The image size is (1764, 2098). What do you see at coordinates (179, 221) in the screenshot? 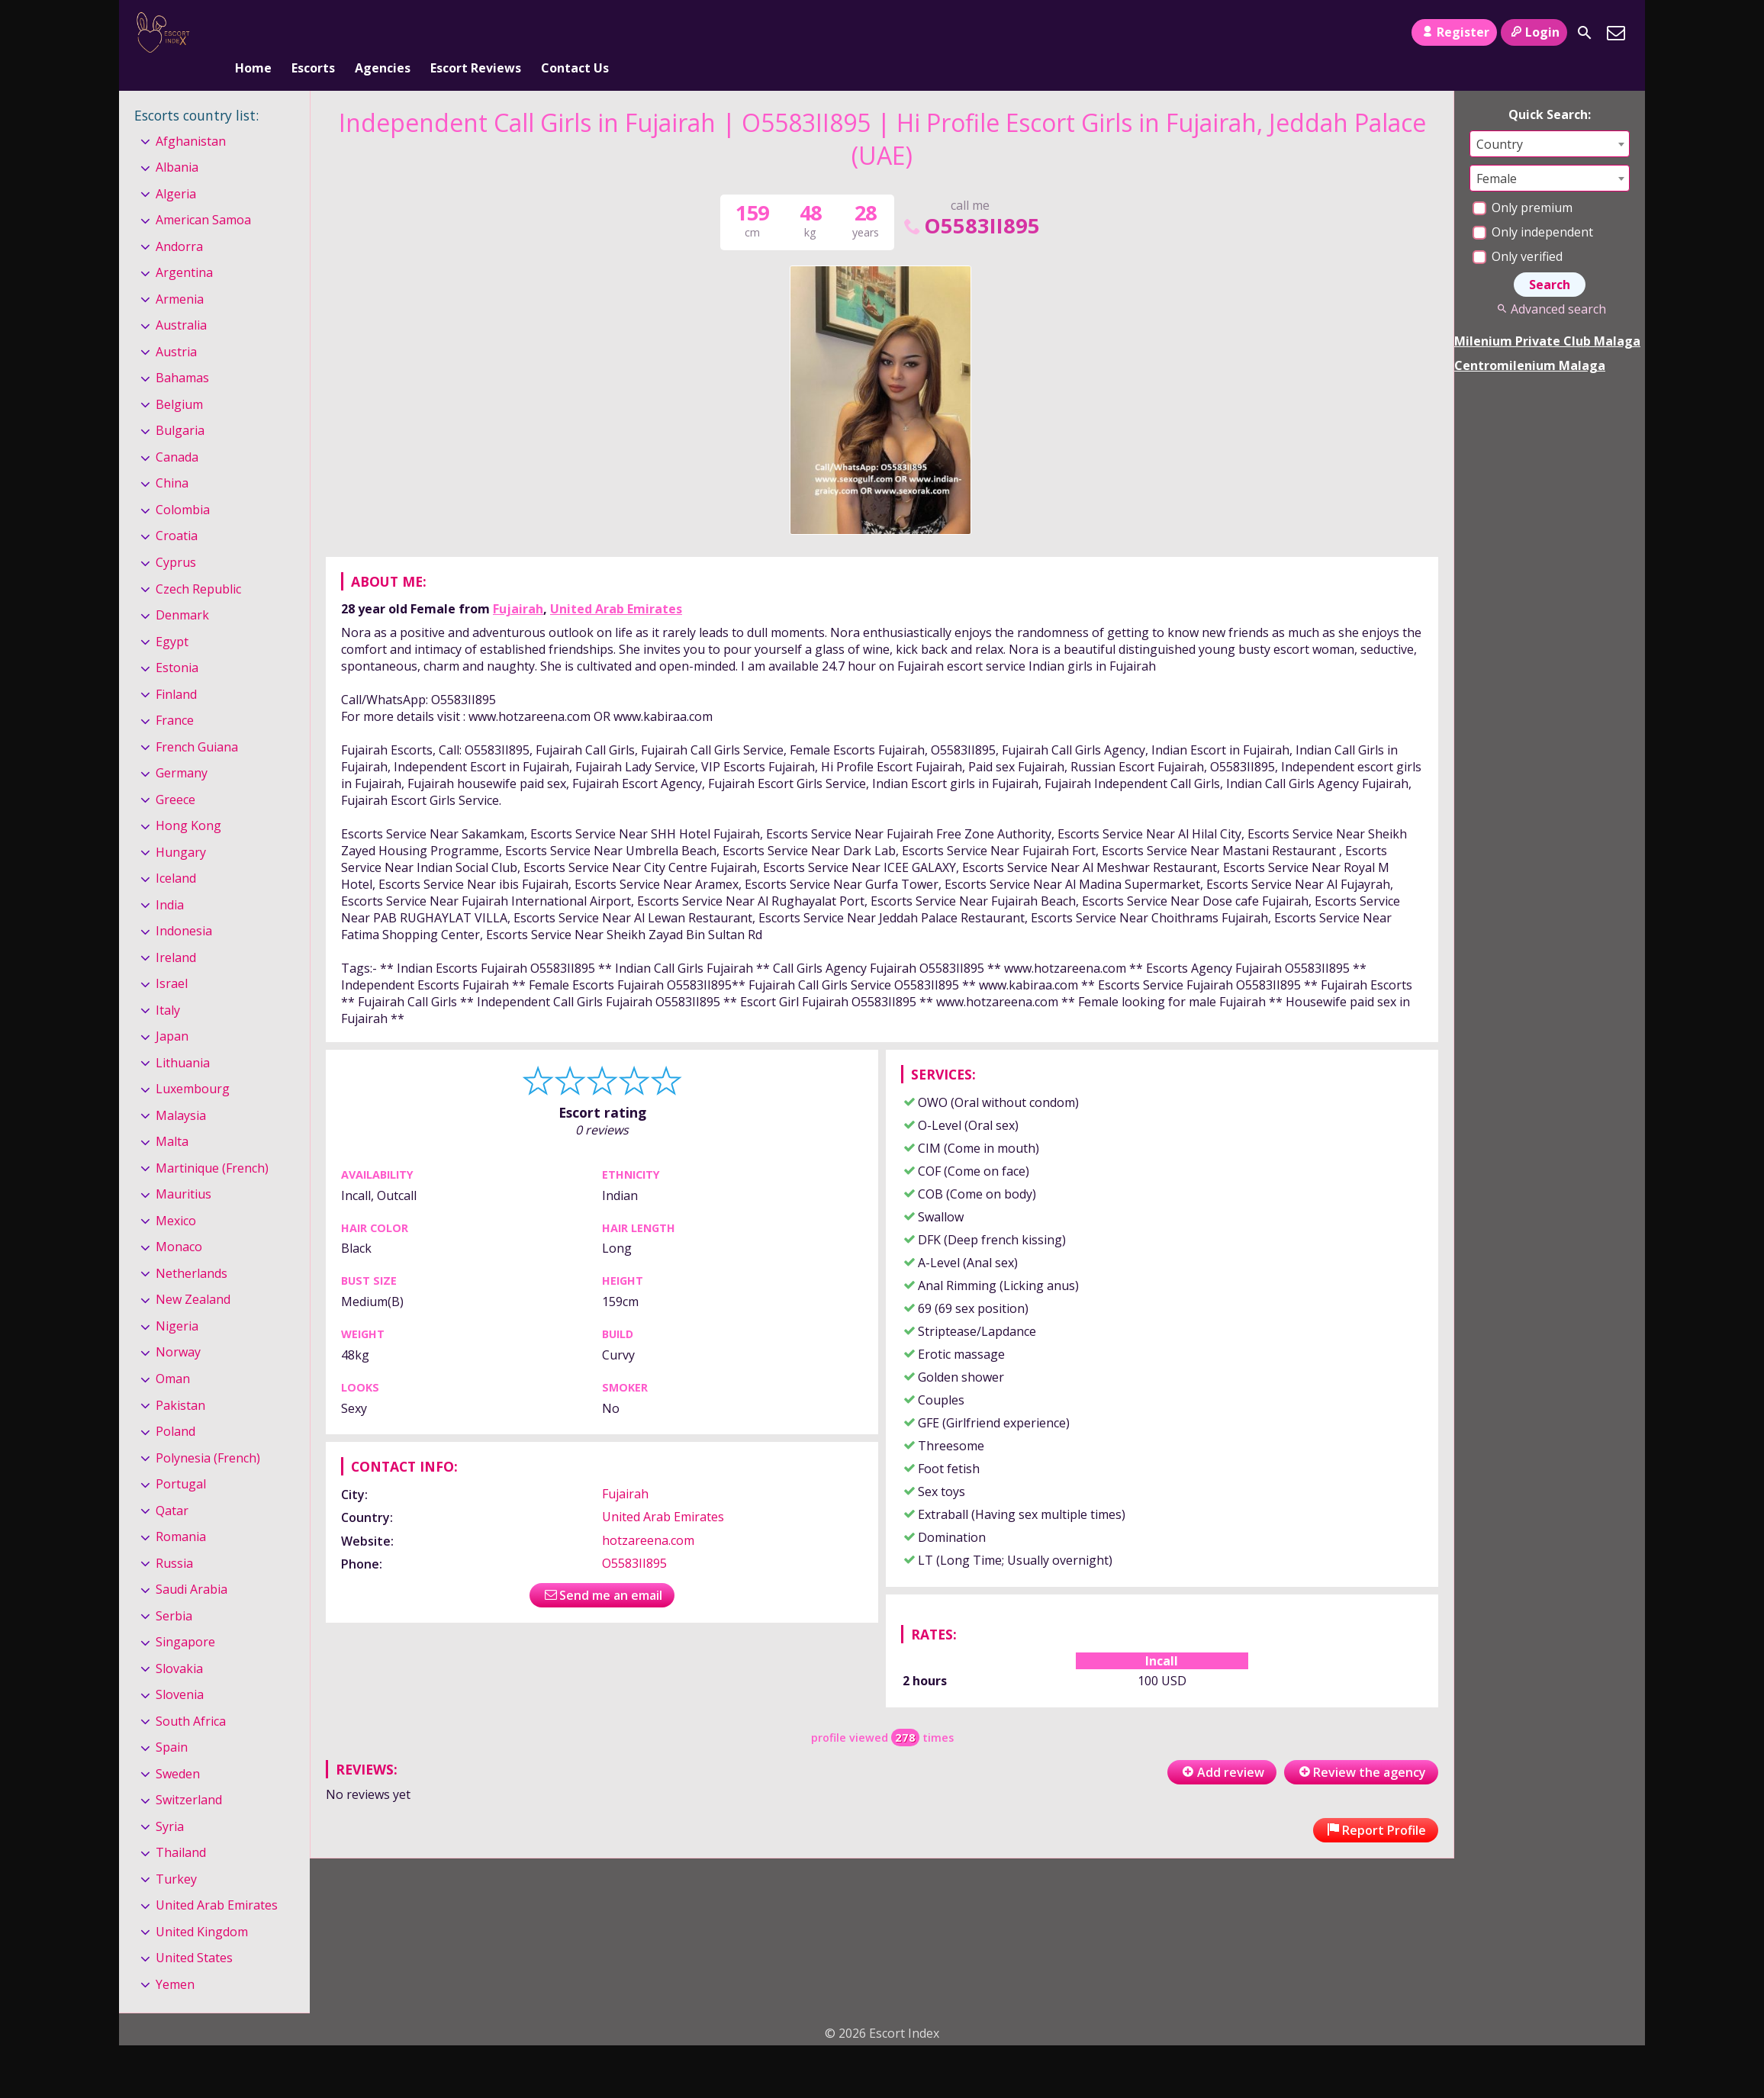
I see `Andorra` at bounding box center [179, 221].